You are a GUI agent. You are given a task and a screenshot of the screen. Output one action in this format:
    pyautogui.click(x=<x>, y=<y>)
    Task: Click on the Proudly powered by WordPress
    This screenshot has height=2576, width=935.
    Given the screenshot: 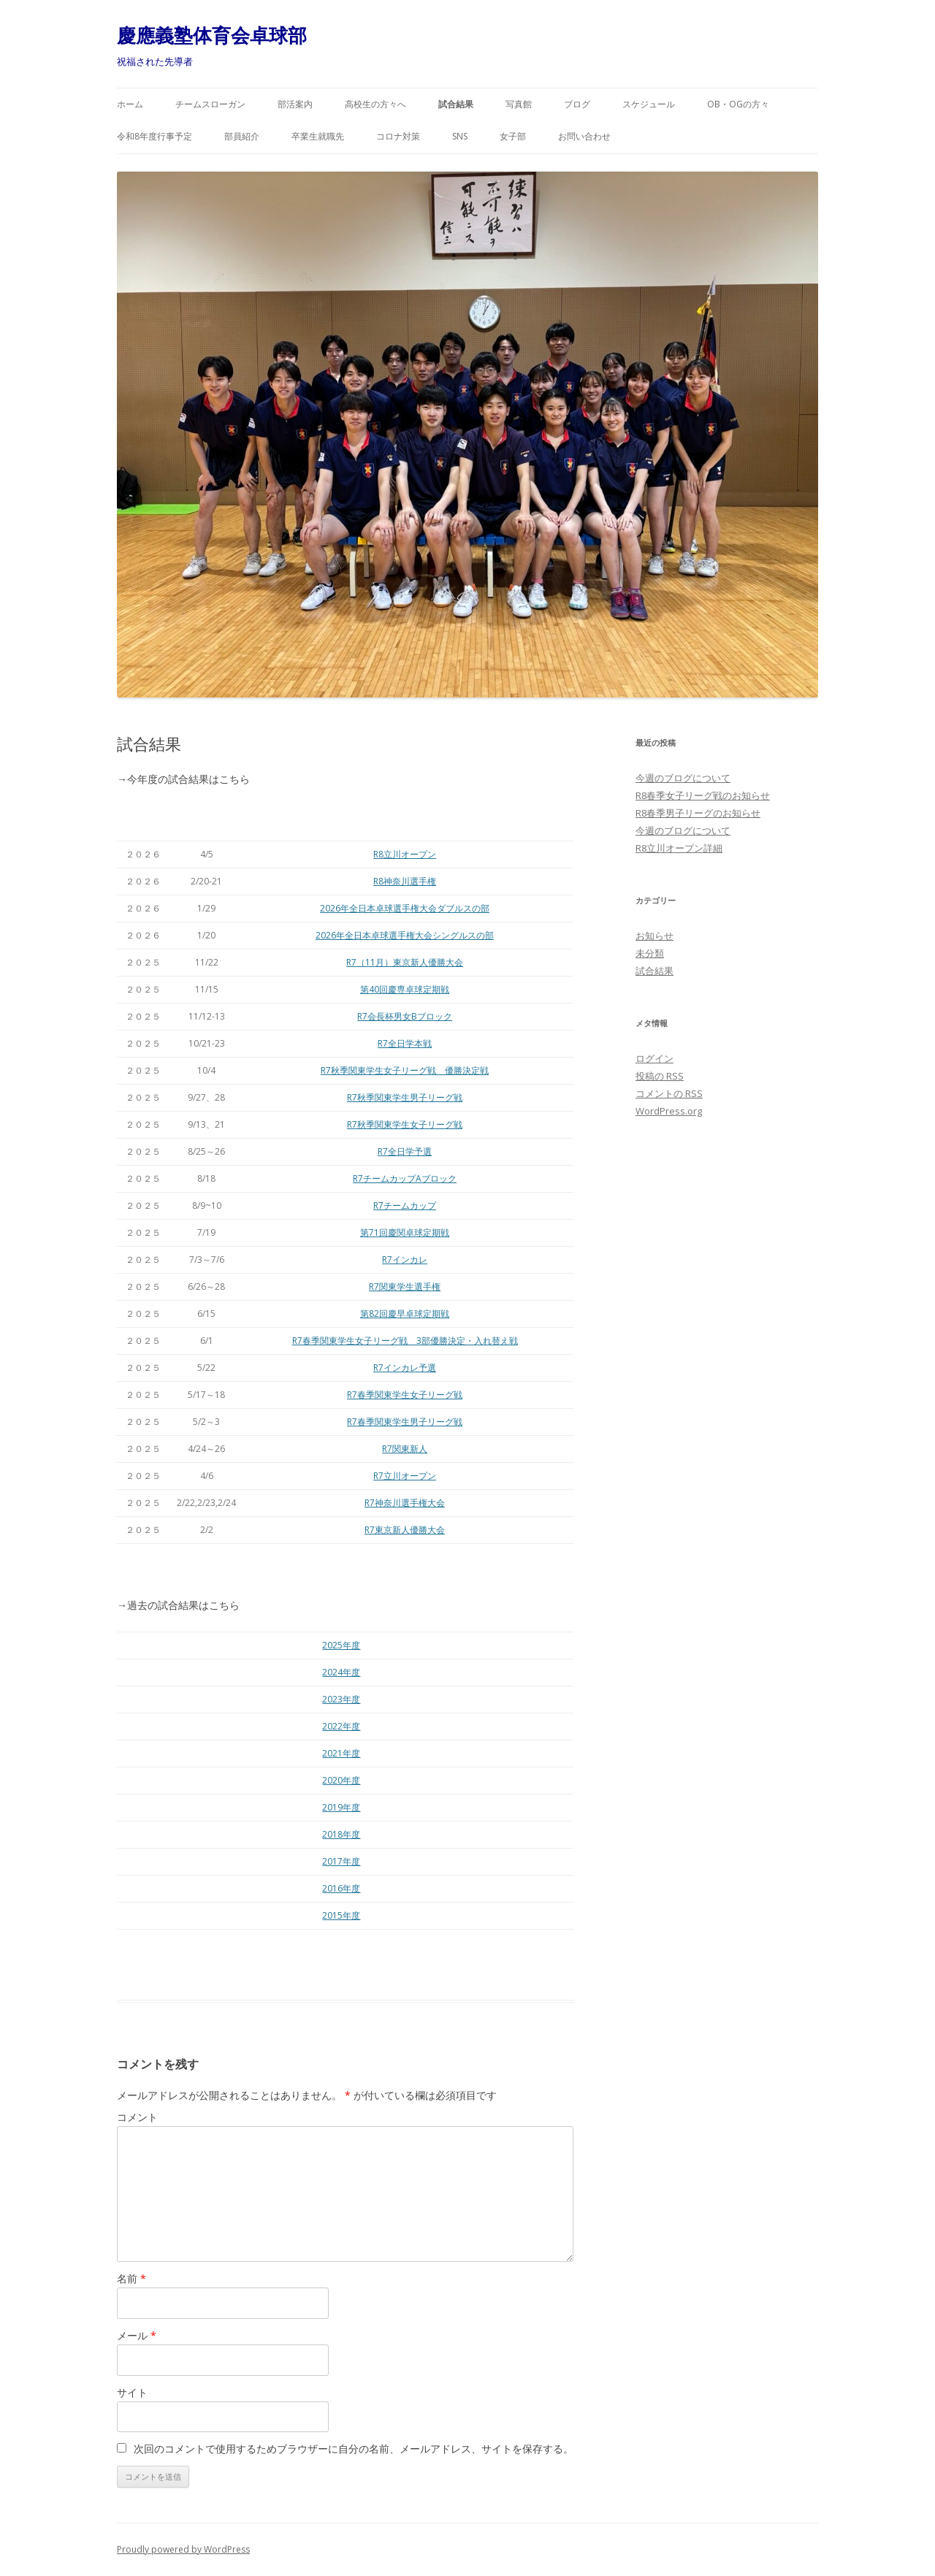 What is the action you would take?
    pyautogui.click(x=183, y=2549)
    